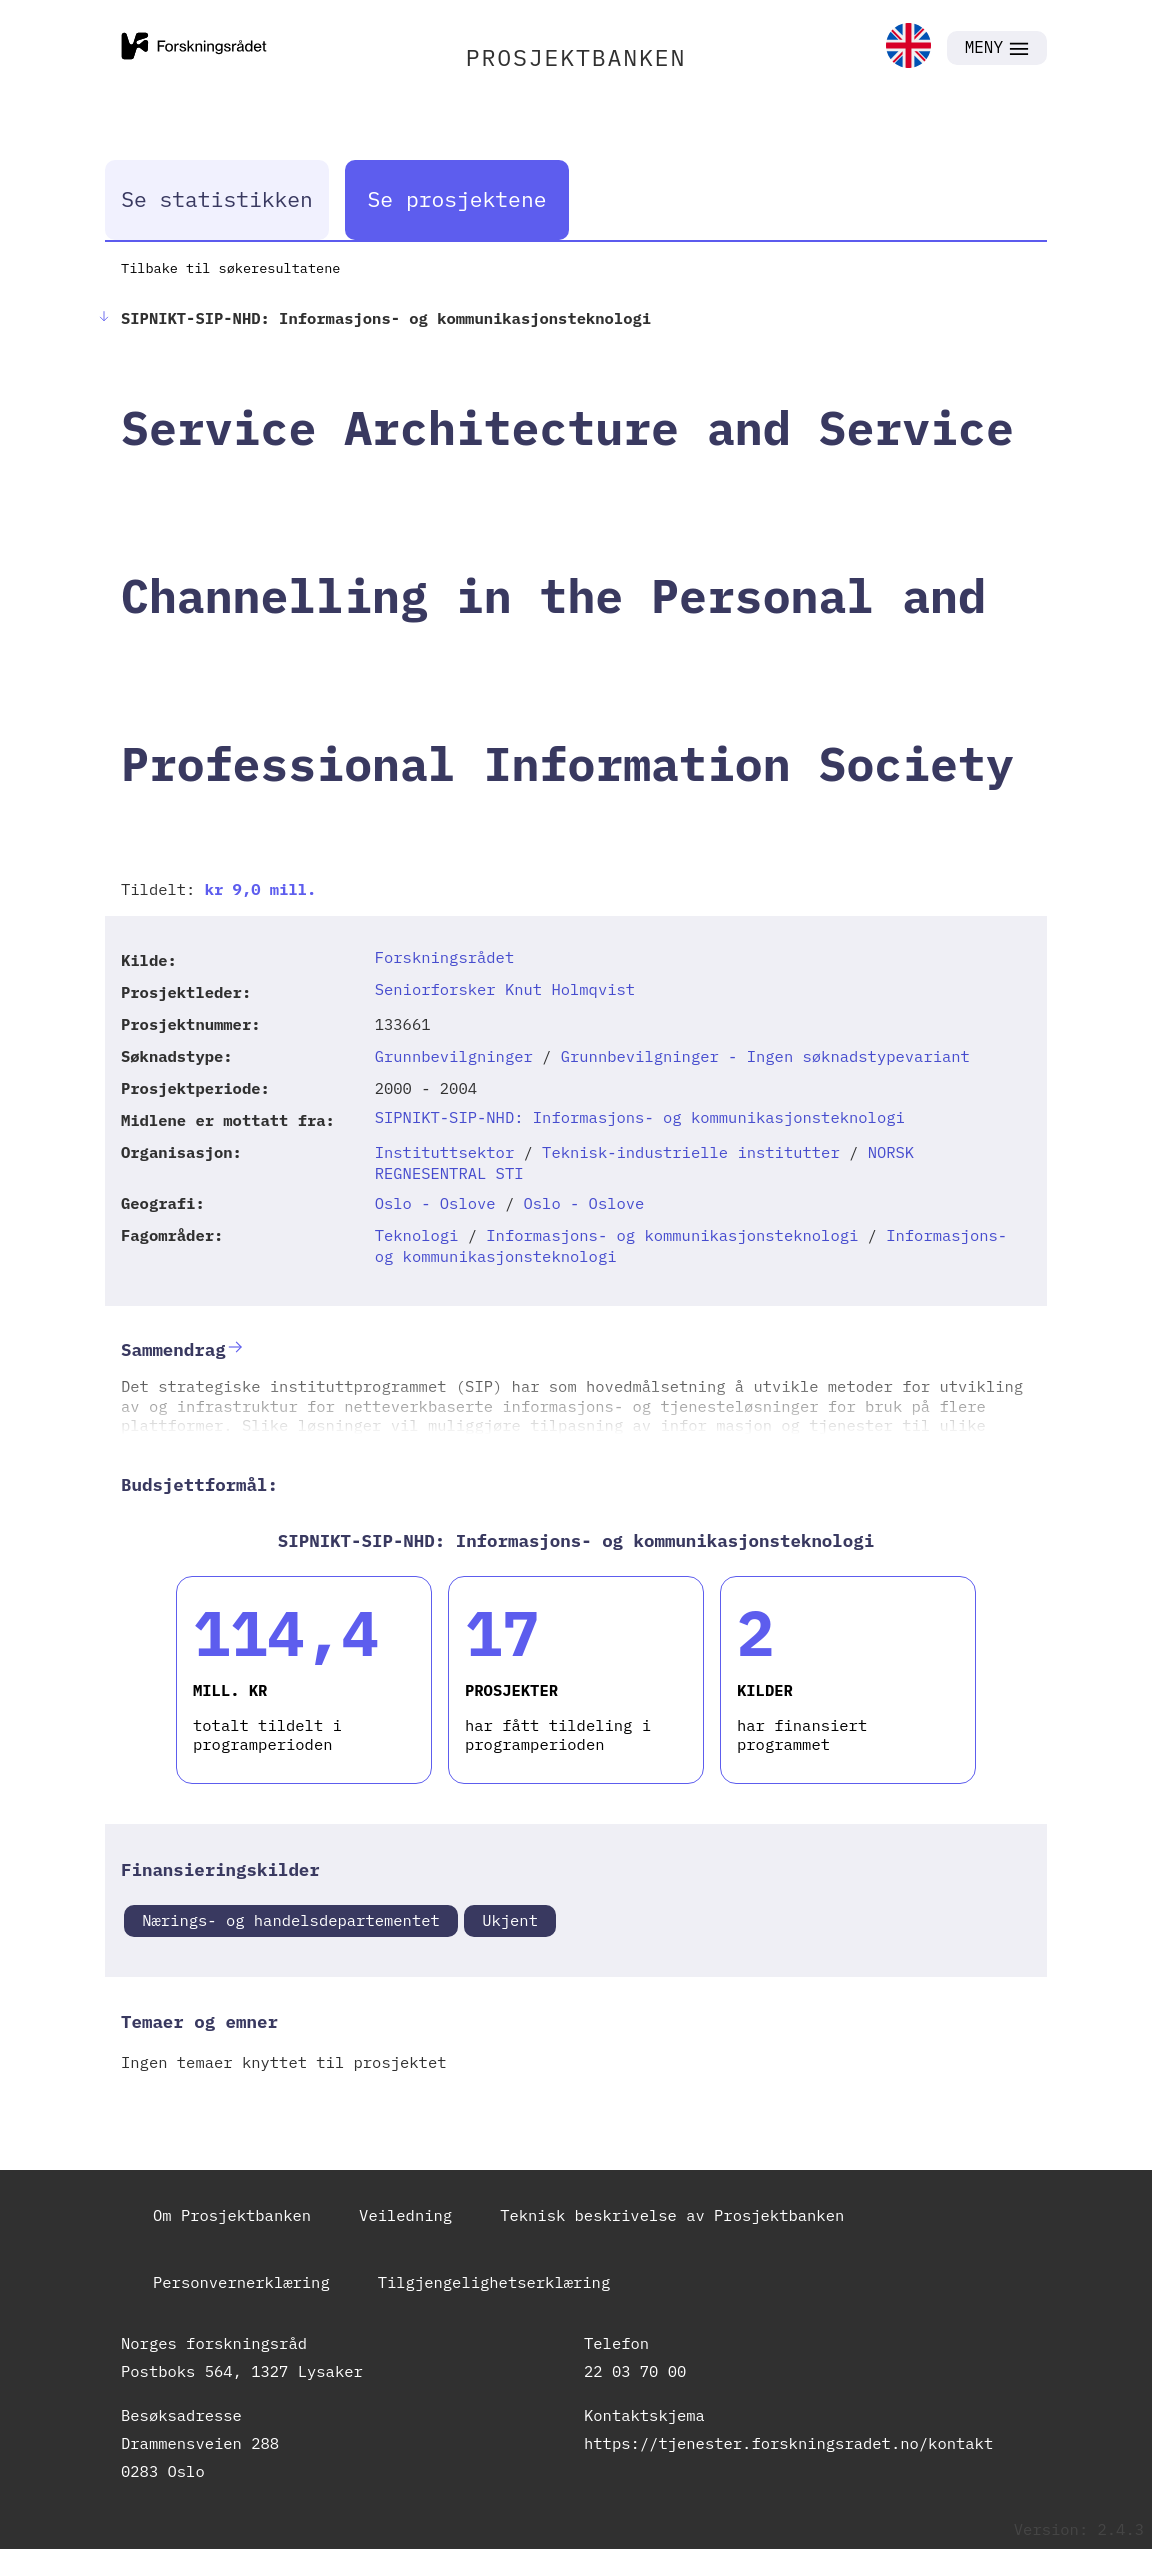 This screenshot has height=2549, width=1152. Describe the element at coordinates (445, 1152) in the screenshot. I see `Instituttsektor` at that location.